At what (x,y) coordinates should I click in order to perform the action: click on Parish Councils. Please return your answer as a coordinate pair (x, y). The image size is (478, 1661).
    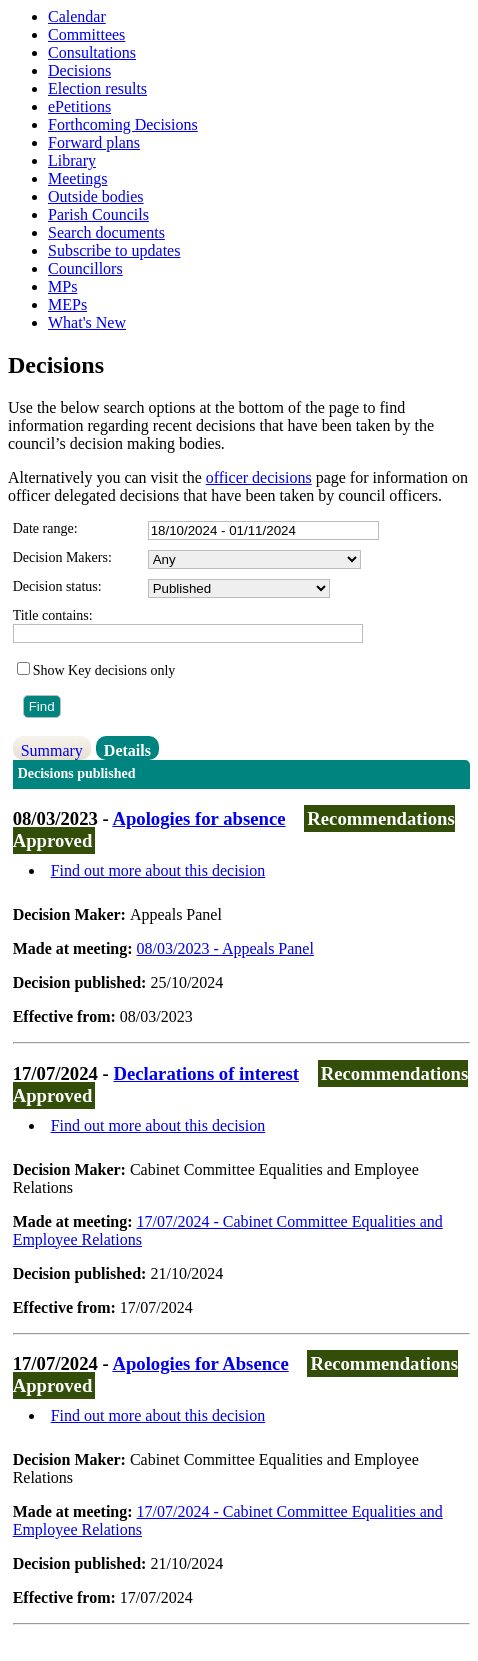
    Looking at the image, I should click on (98, 214).